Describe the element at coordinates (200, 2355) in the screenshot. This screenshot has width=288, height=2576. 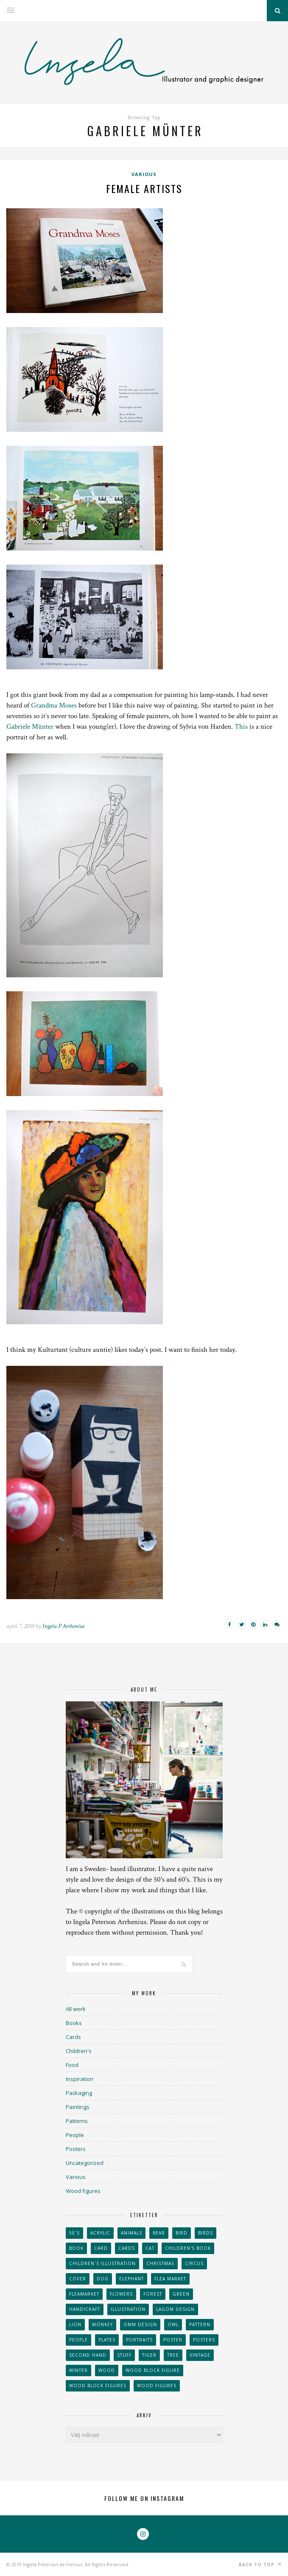
I see `vintage [vintage (41 objekt)]` at that location.